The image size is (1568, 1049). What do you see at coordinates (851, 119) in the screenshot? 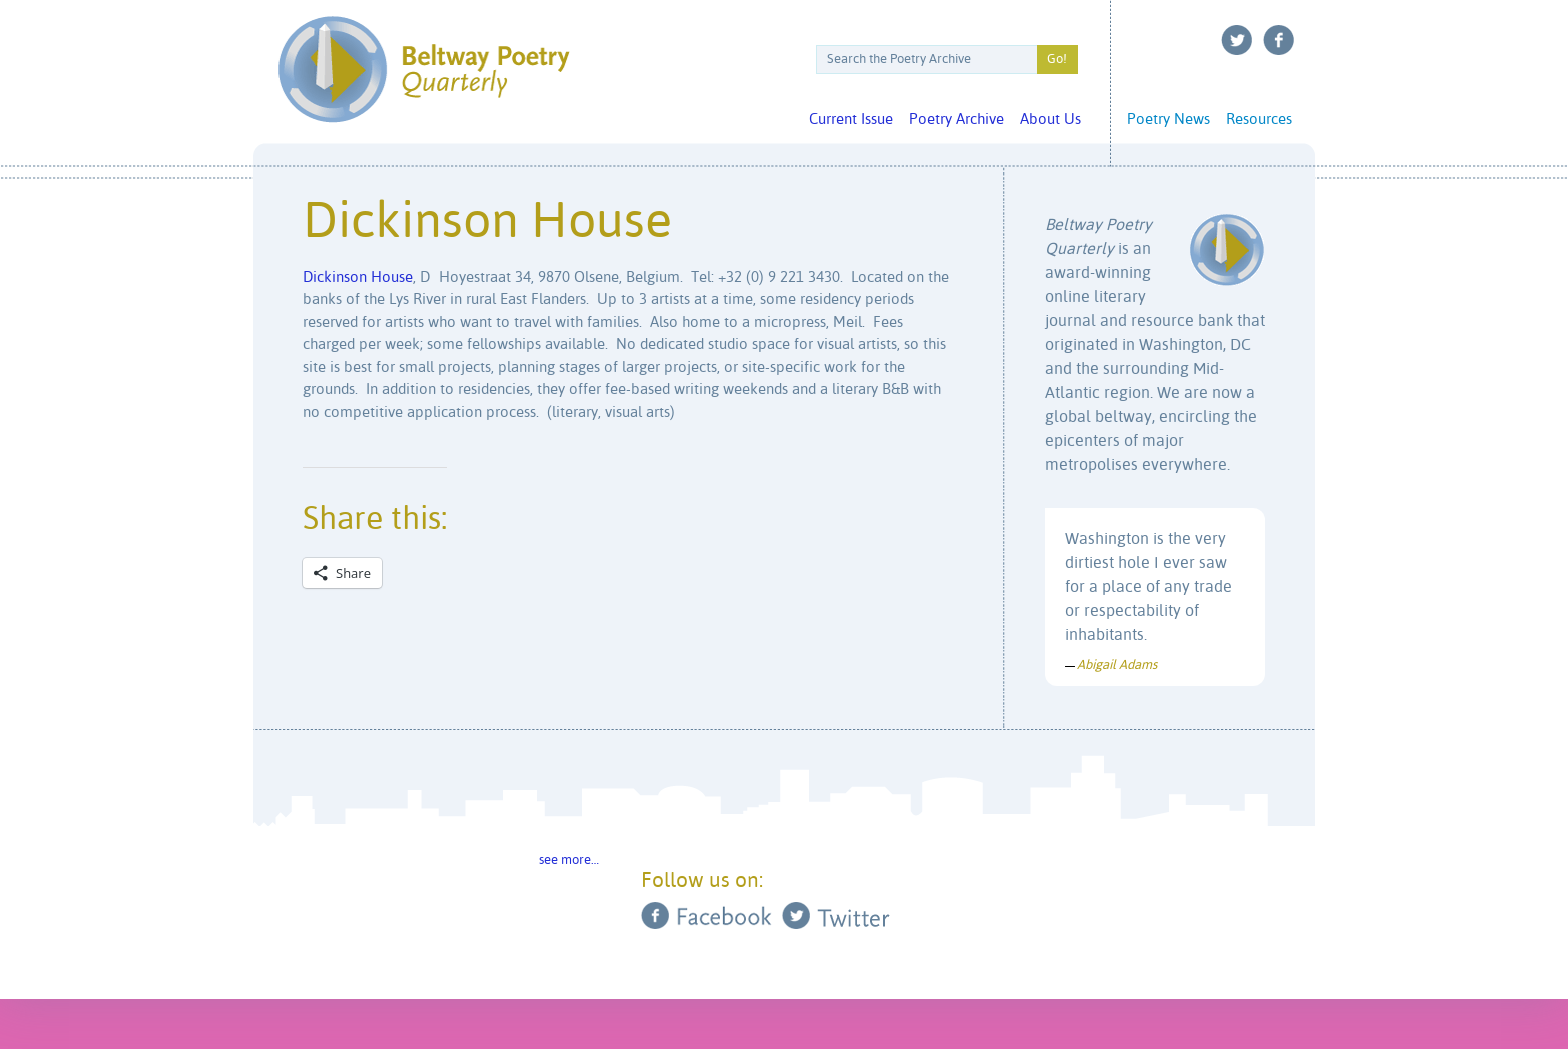
I see `Current Issue` at bounding box center [851, 119].